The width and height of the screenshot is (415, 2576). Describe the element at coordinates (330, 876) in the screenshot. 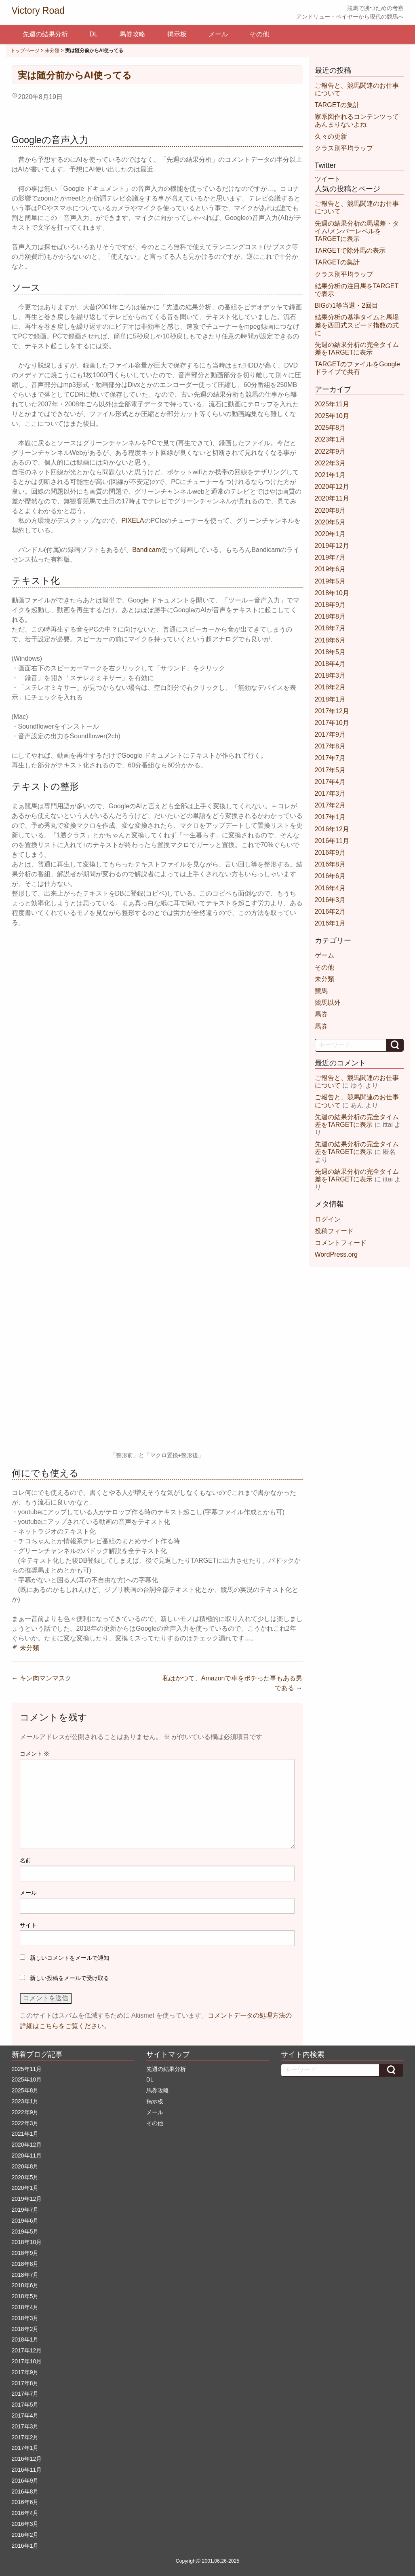

I see `2016年6月` at that location.